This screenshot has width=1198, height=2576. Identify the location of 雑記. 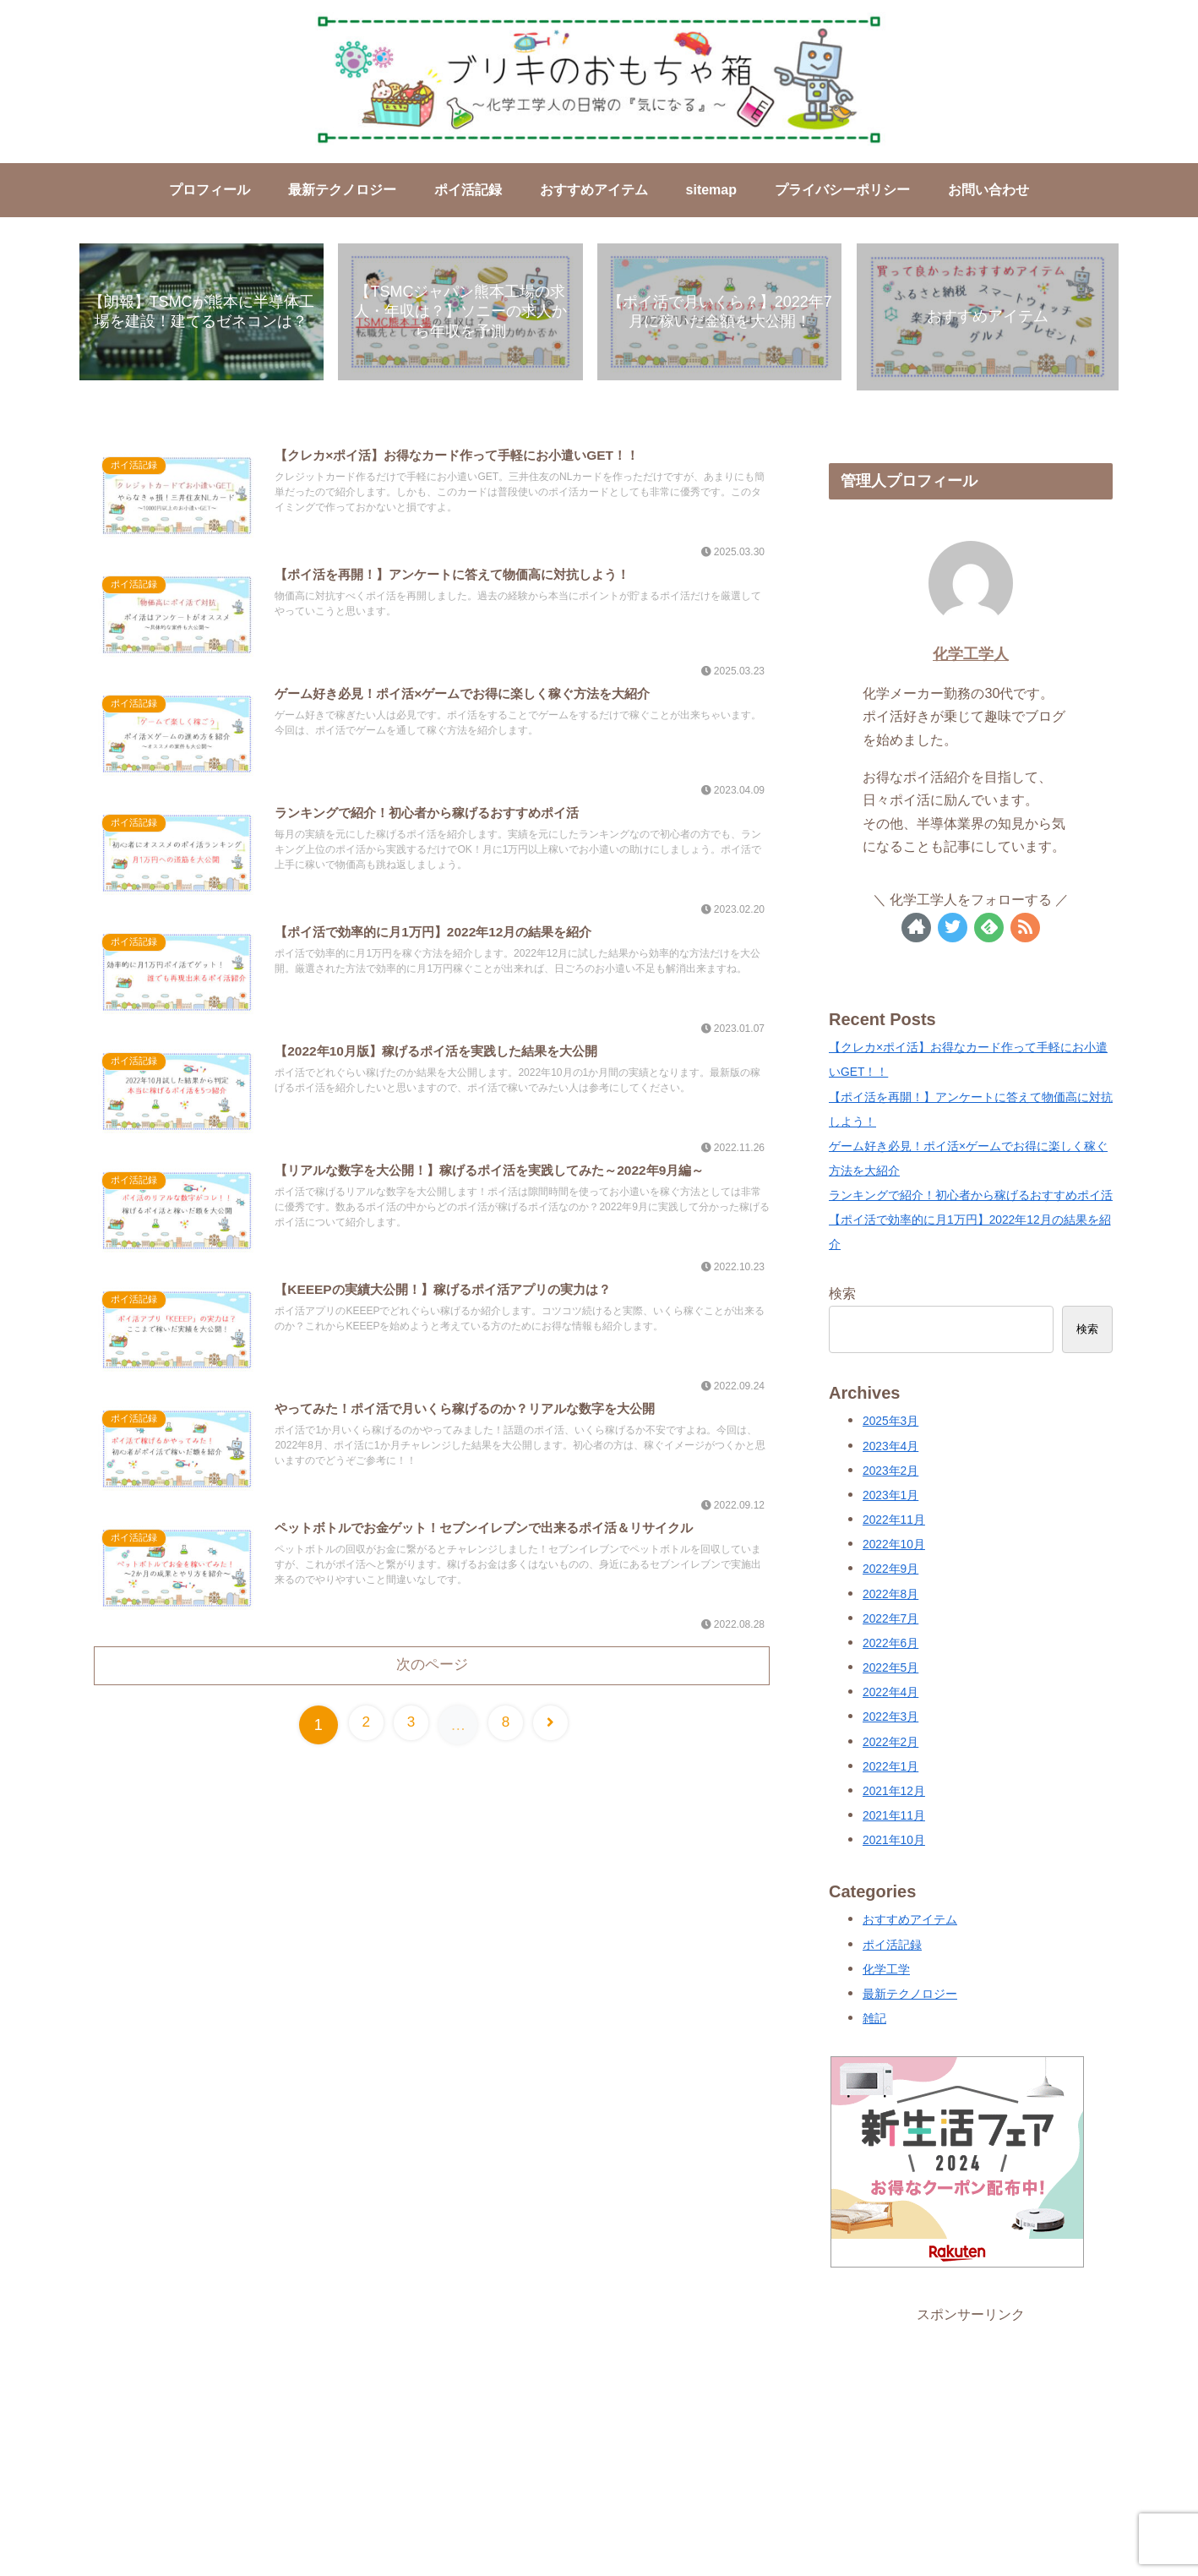
(874, 2020).